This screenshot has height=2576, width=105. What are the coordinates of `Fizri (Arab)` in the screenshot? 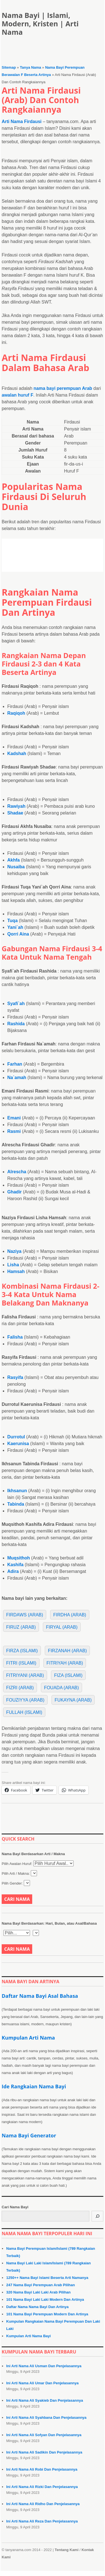 It's located at (20, 1687).